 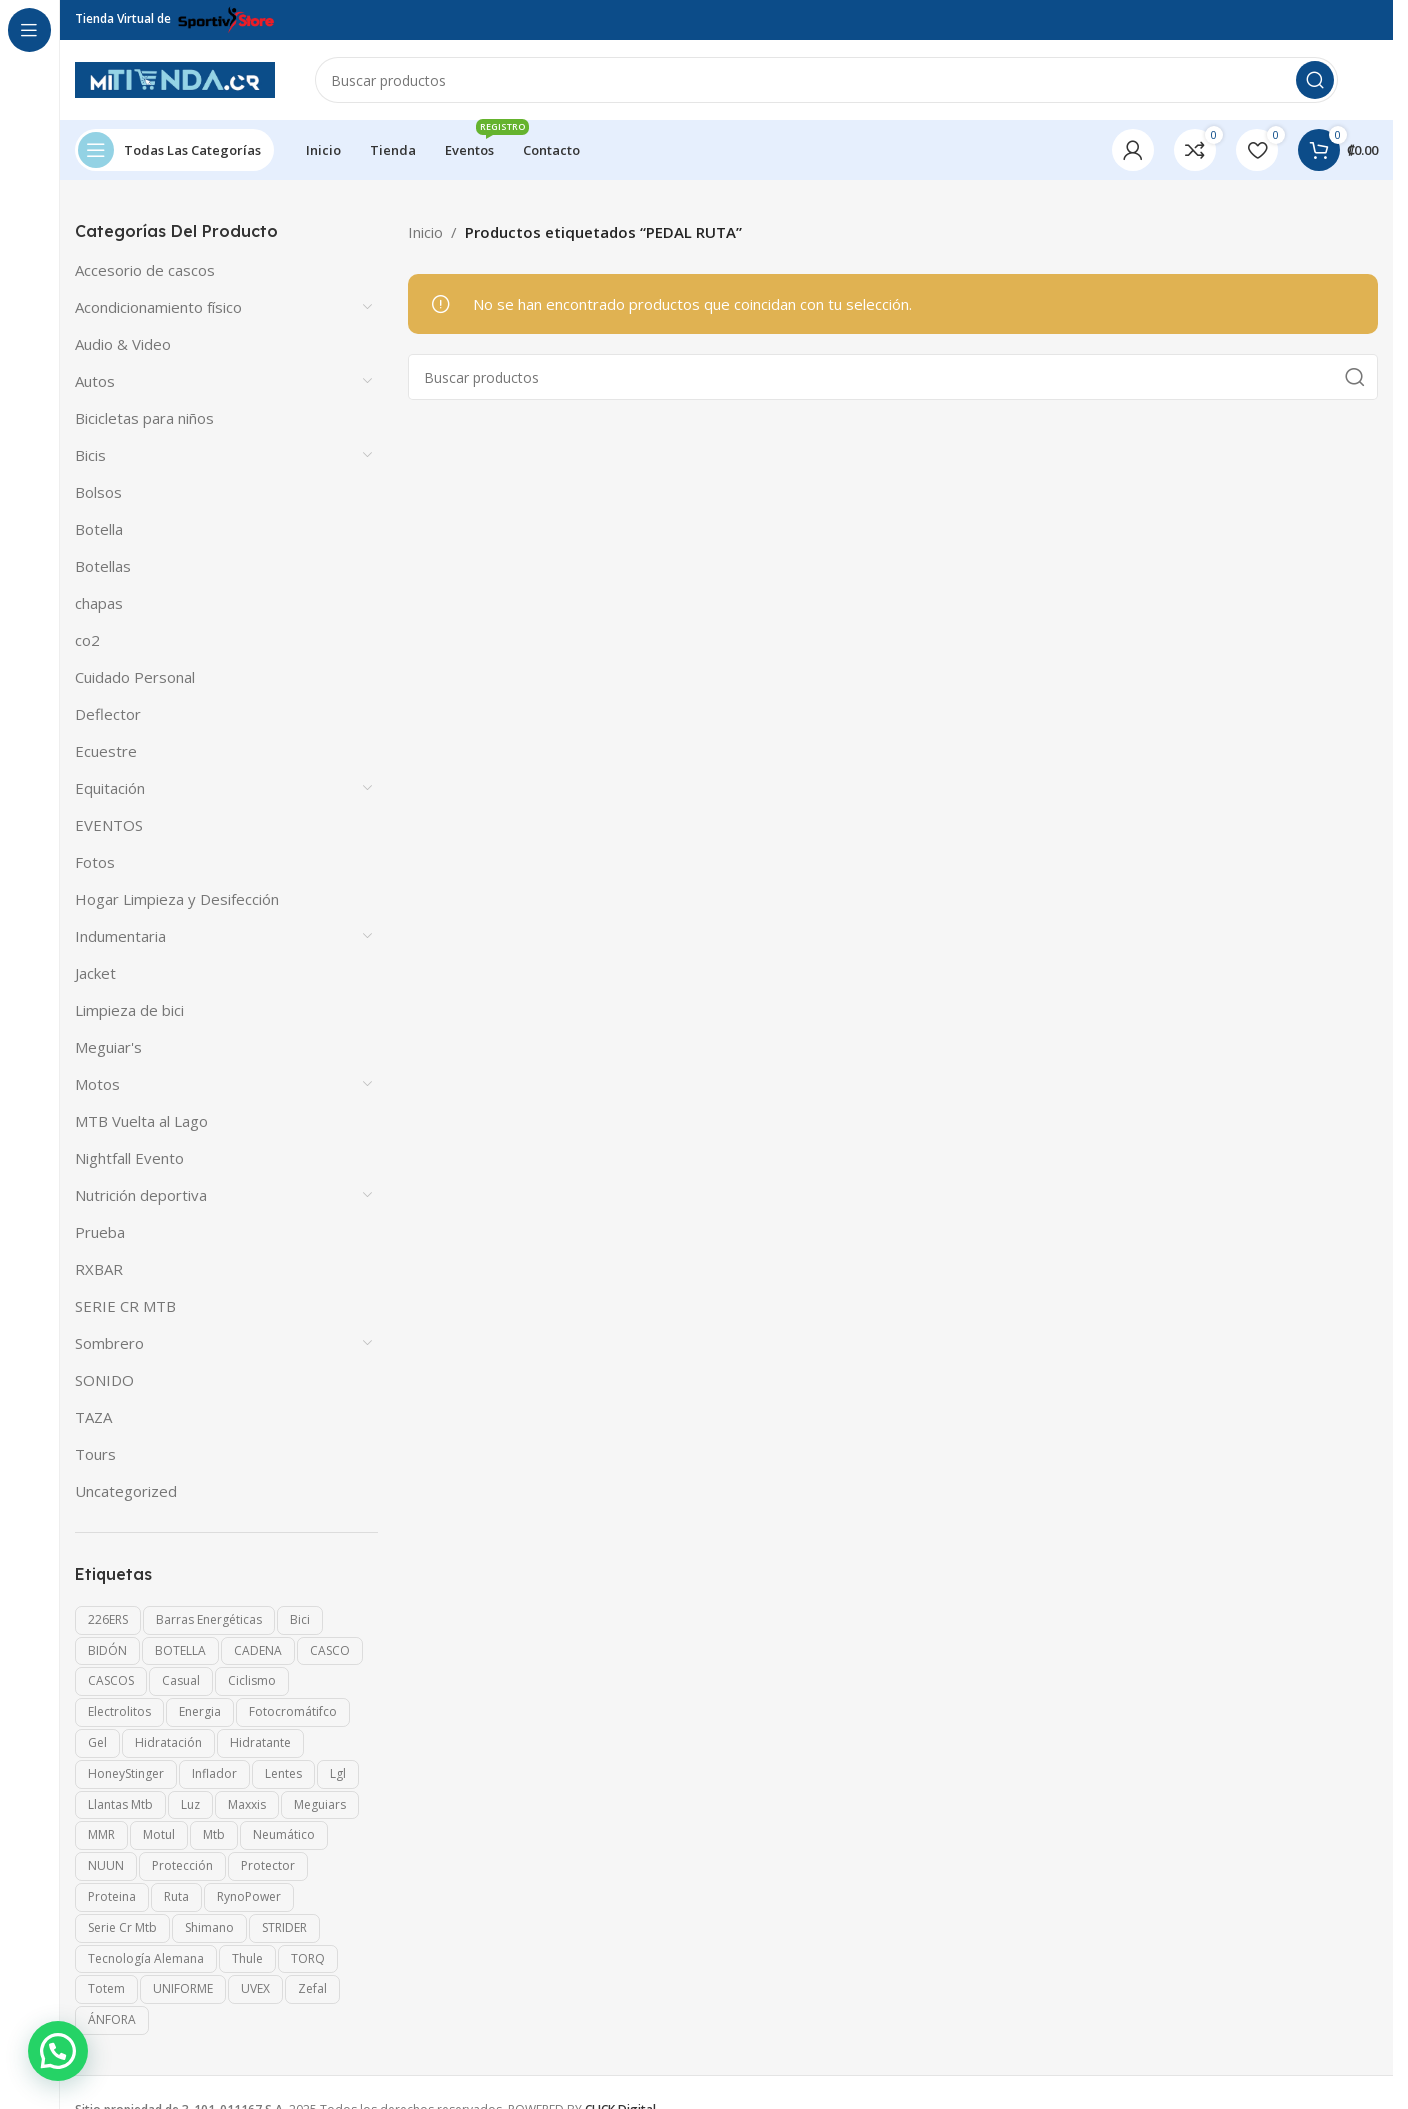 I want to click on Energia [Energia (2 productos)], so click(x=200, y=1711).